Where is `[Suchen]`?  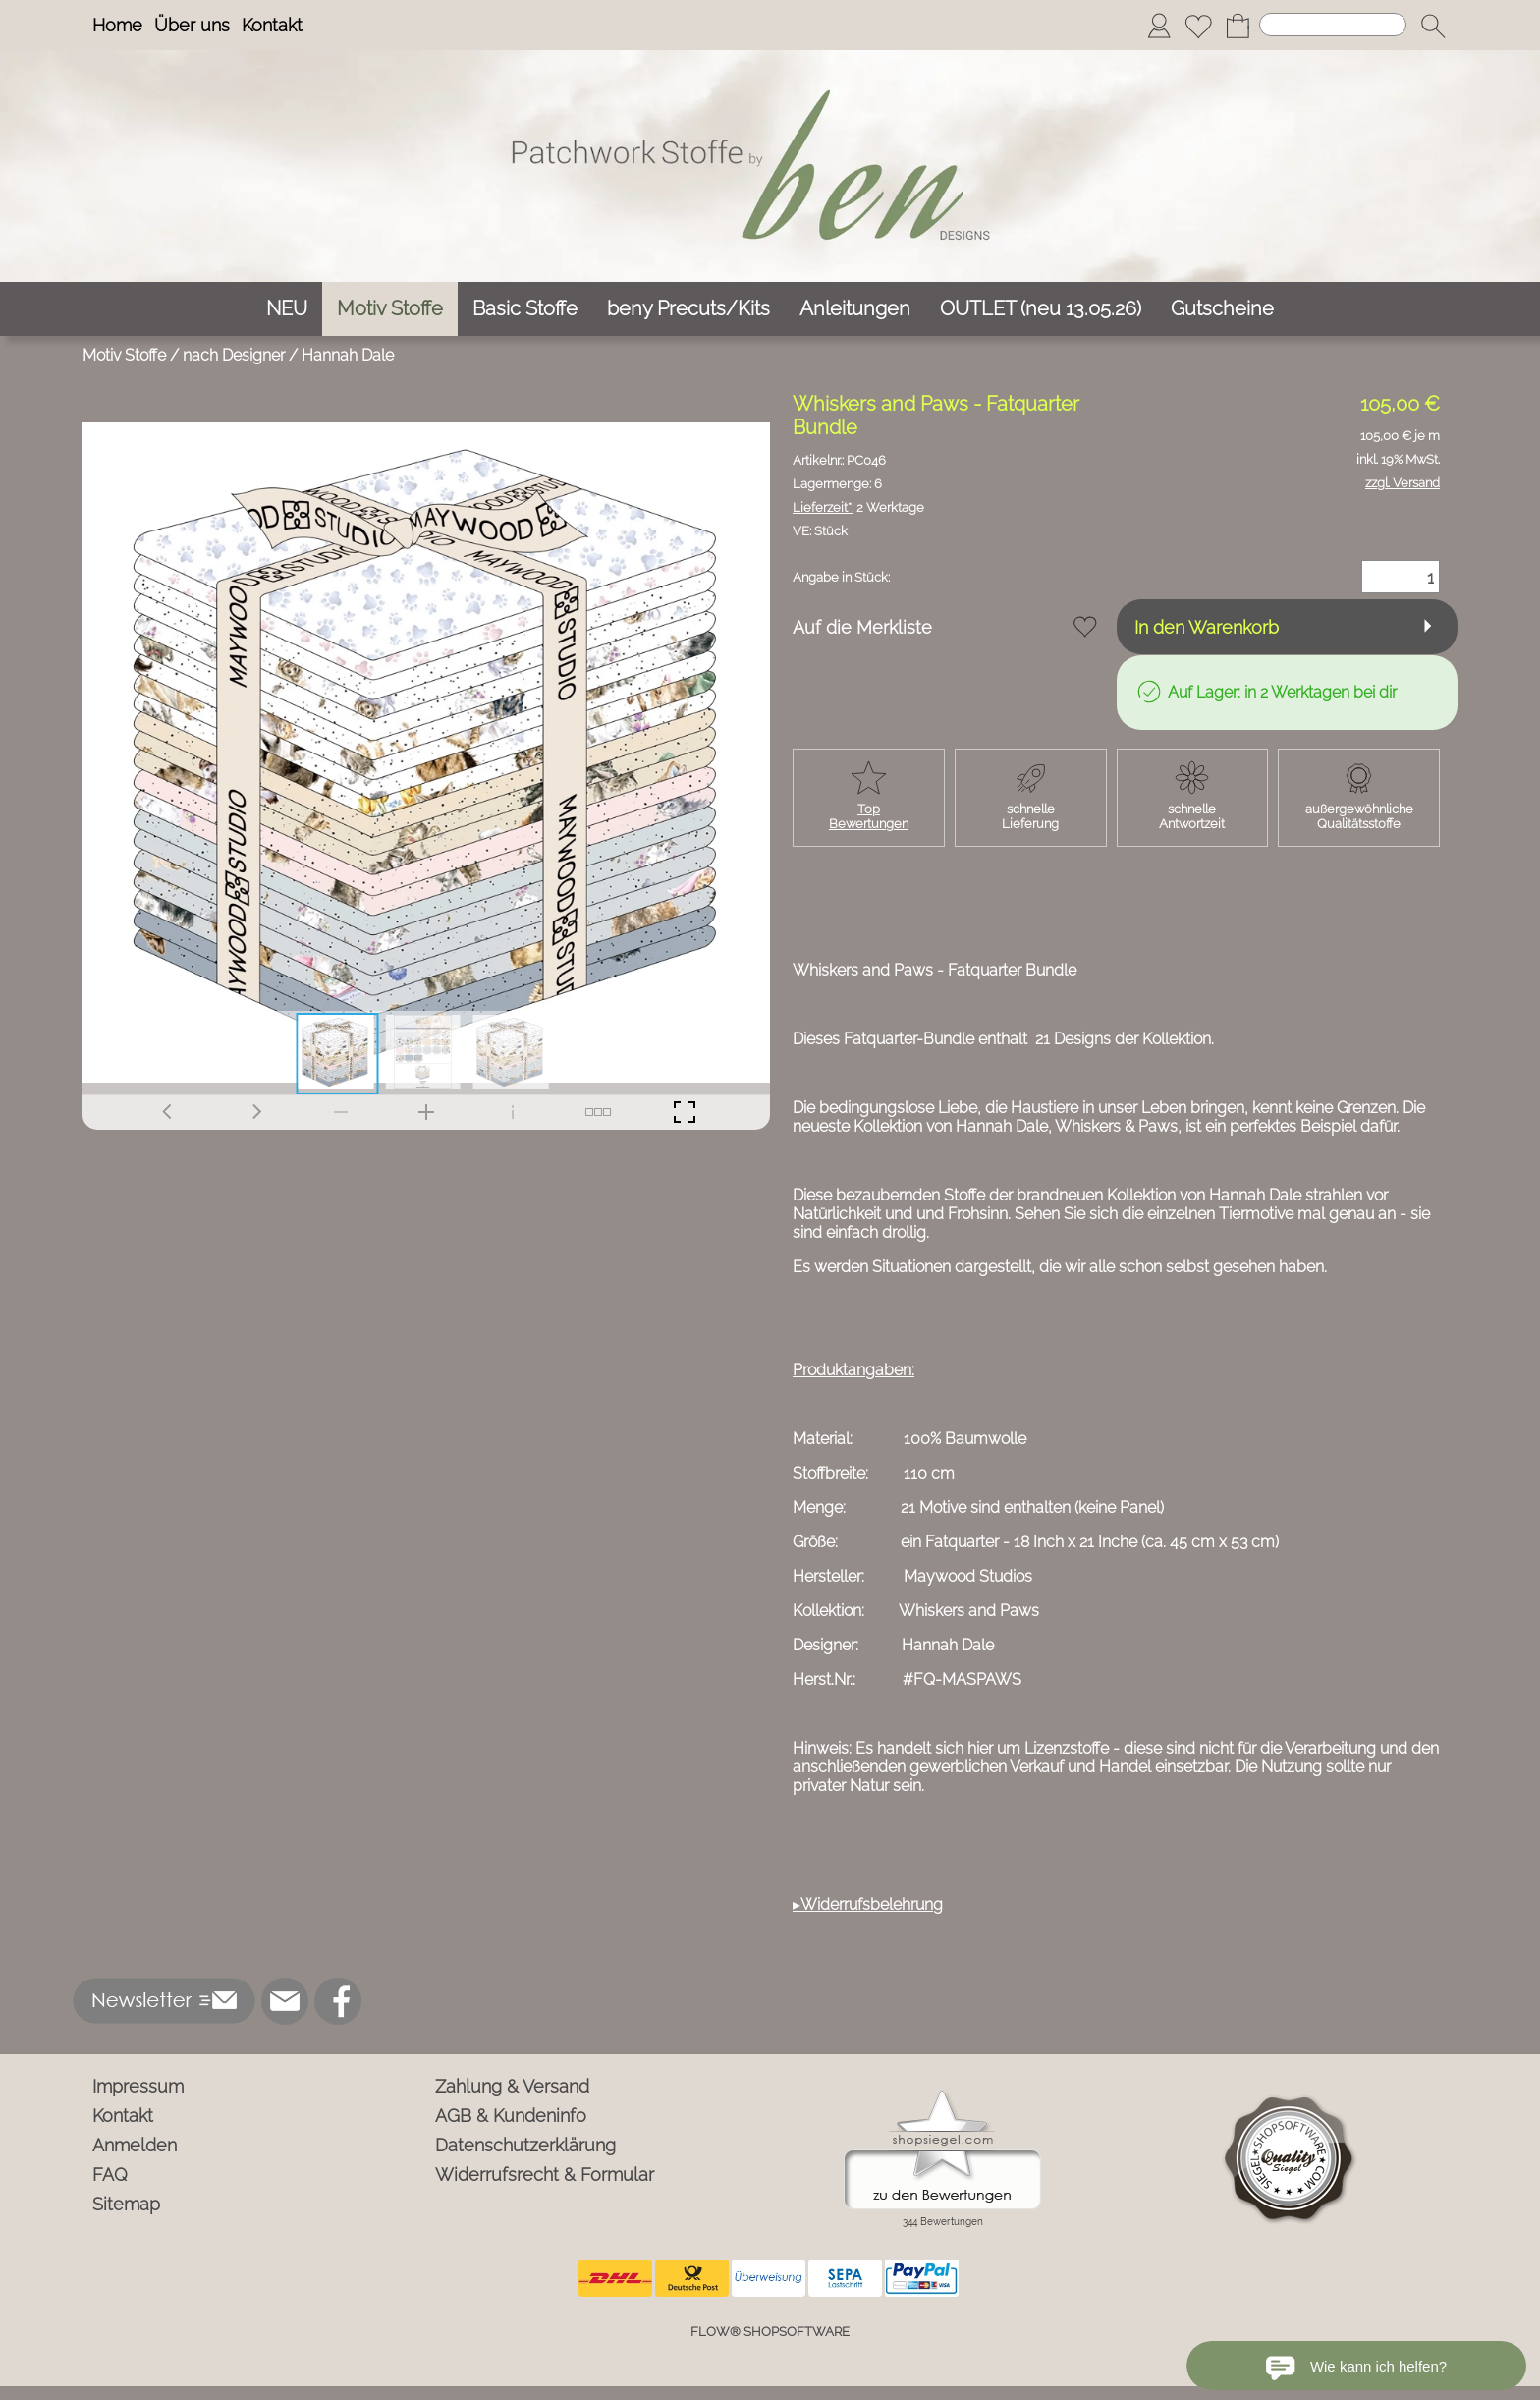 [Suchen] is located at coordinates (1332, 24).